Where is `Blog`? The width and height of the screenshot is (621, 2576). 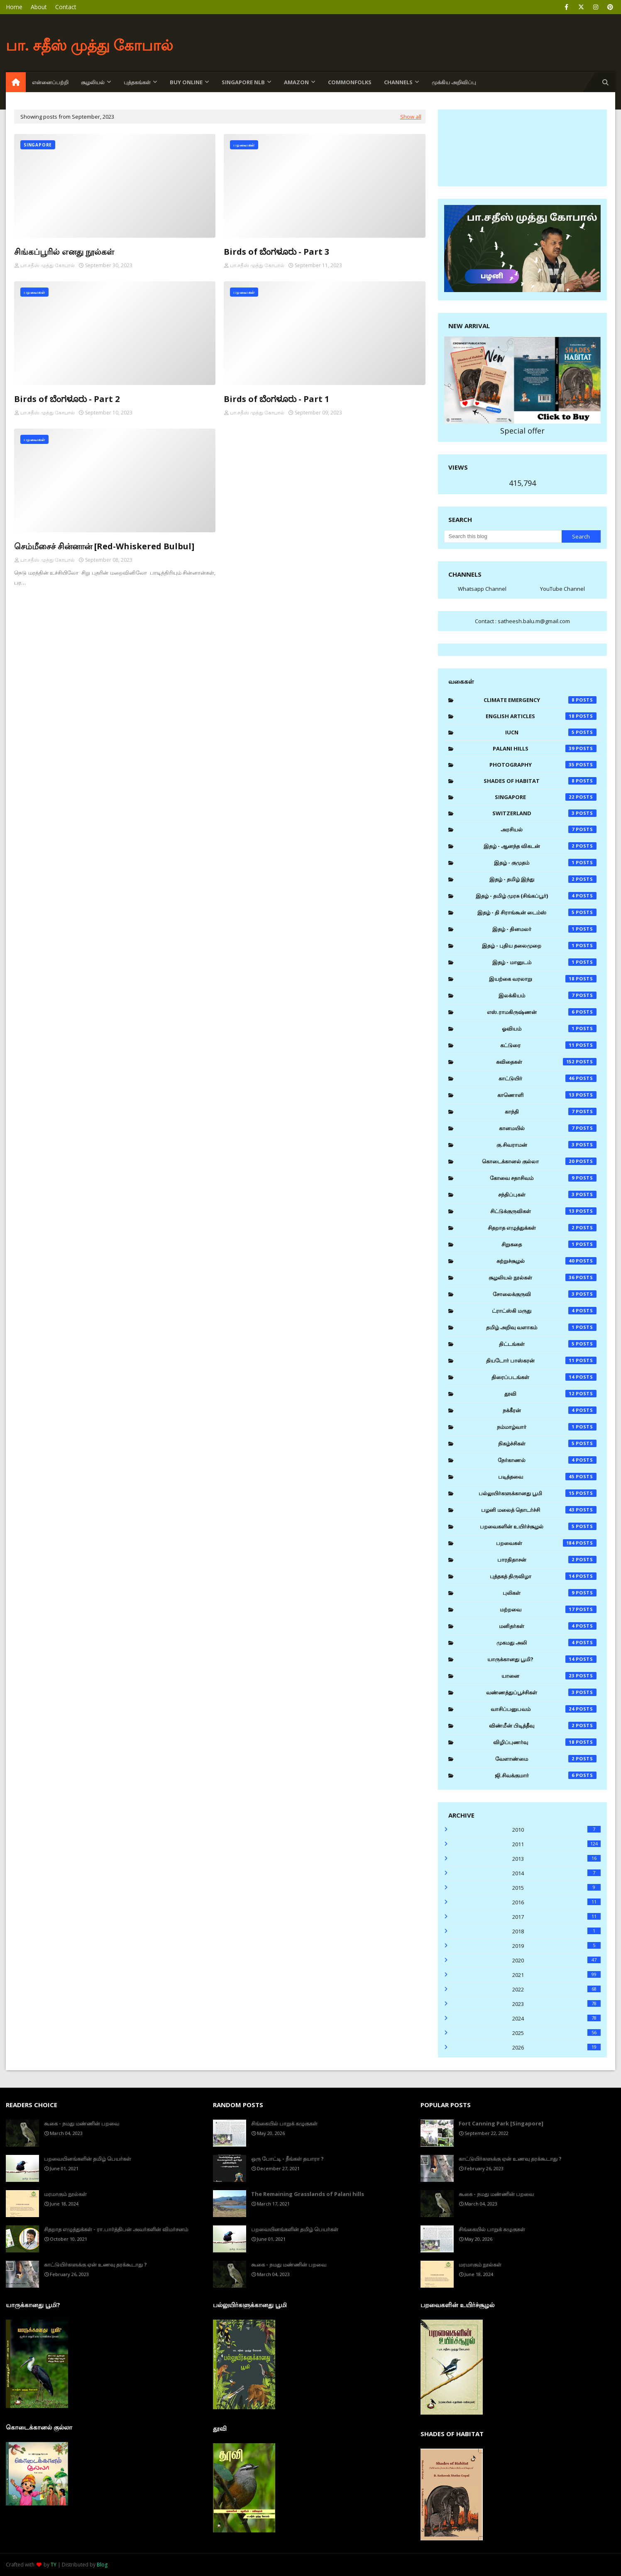 Blog is located at coordinates (102, 2564).